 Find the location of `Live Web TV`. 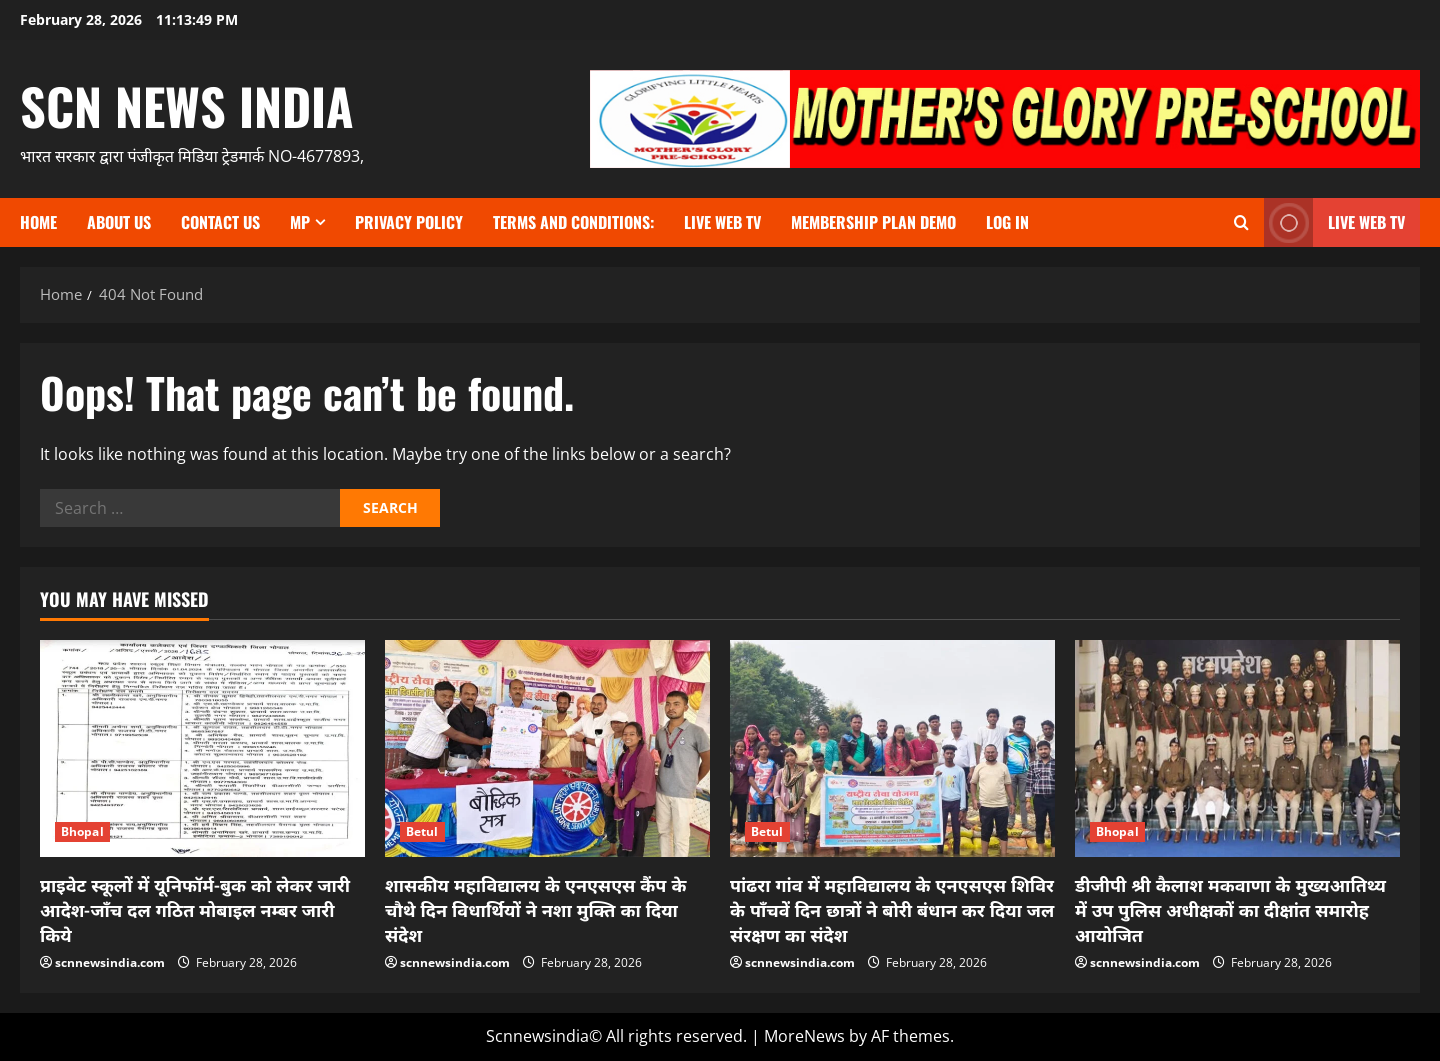

Live Web TV is located at coordinates (722, 222).